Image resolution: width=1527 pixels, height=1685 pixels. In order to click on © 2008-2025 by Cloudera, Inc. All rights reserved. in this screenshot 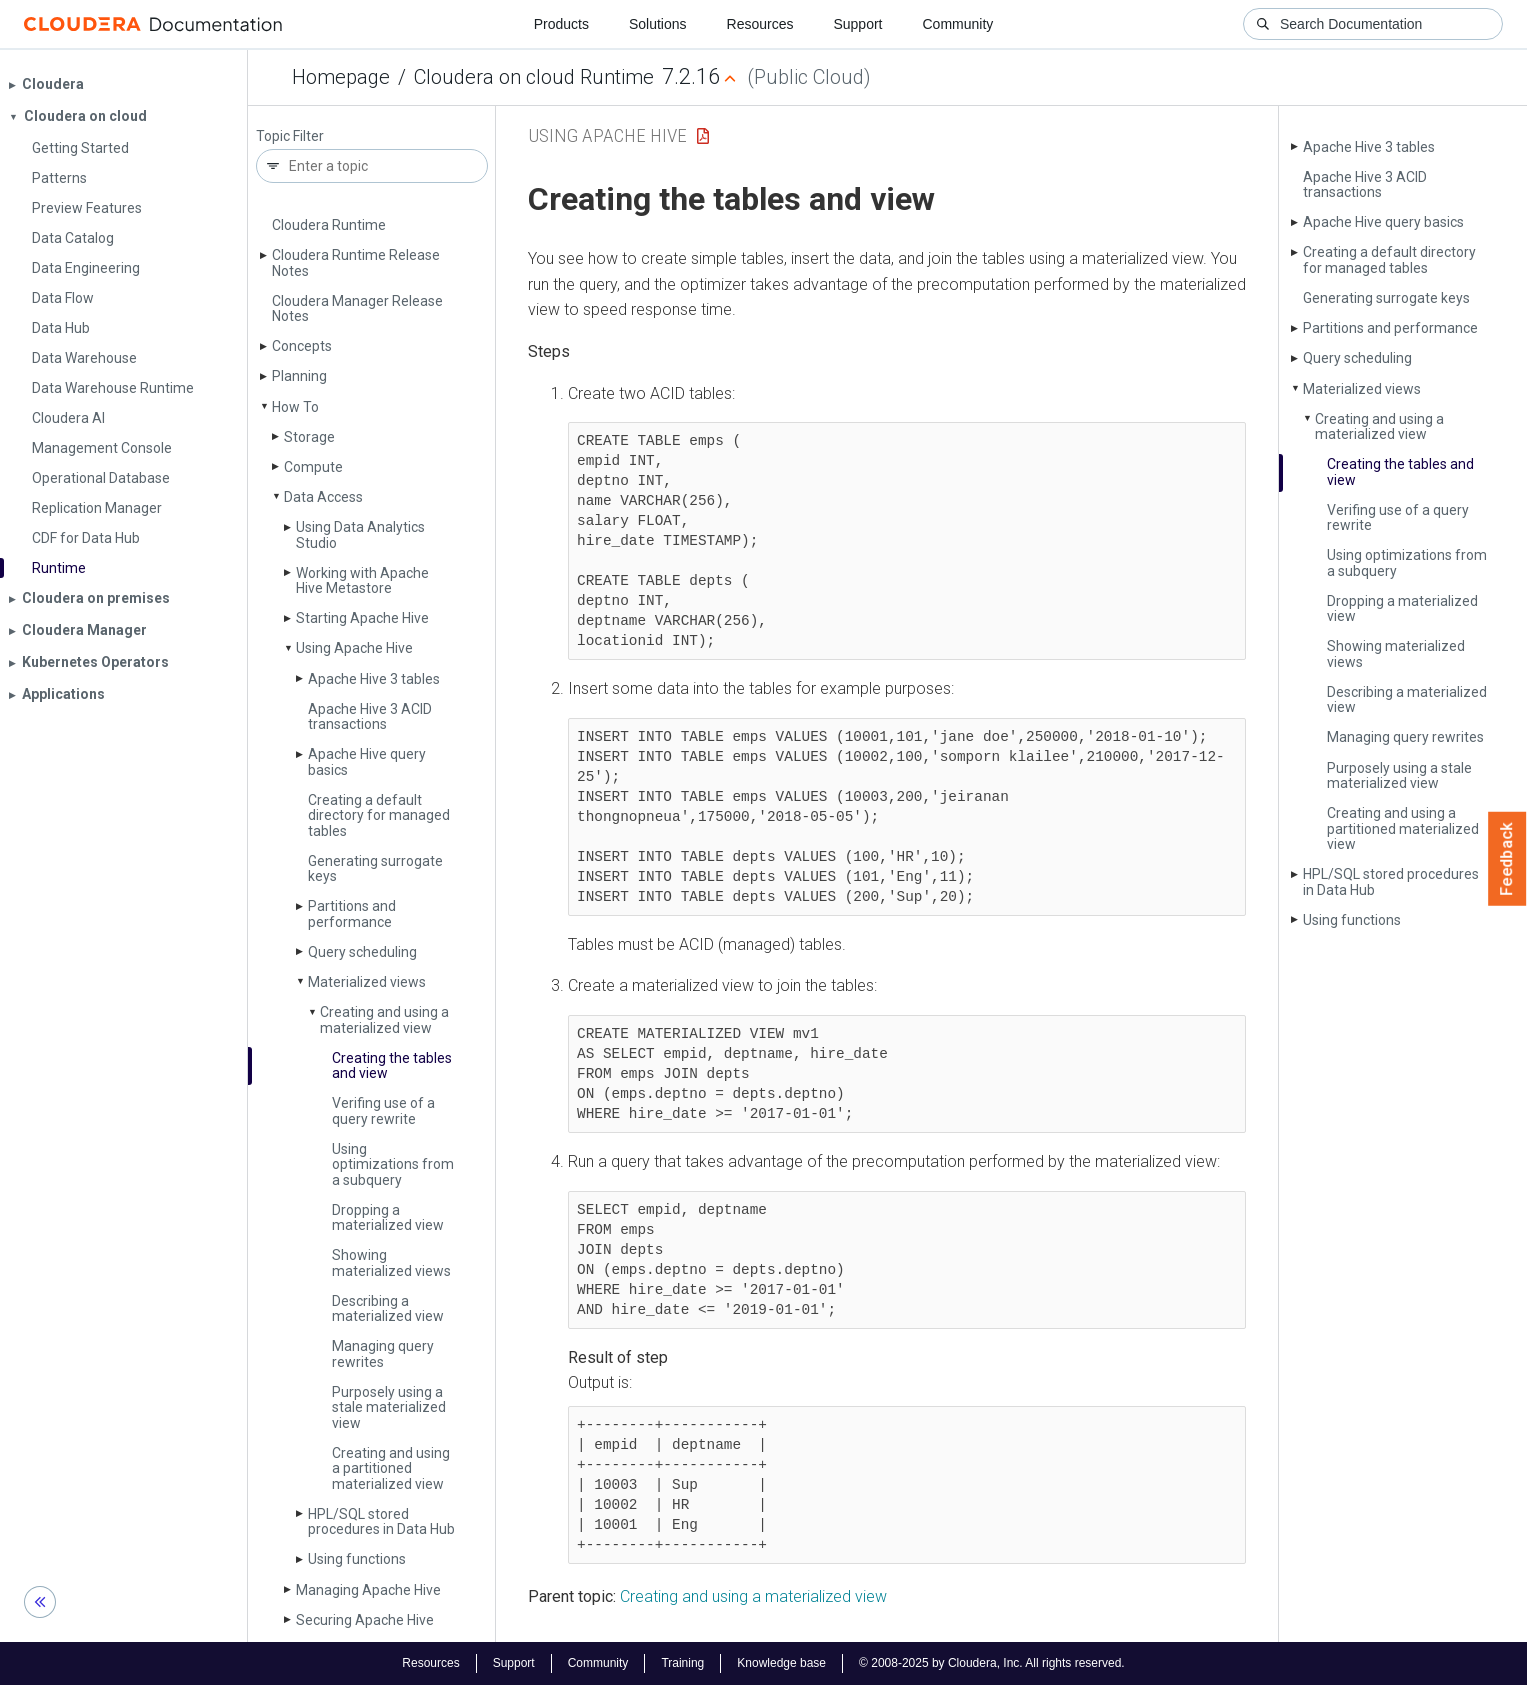, I will do `click(992, 1663)`.